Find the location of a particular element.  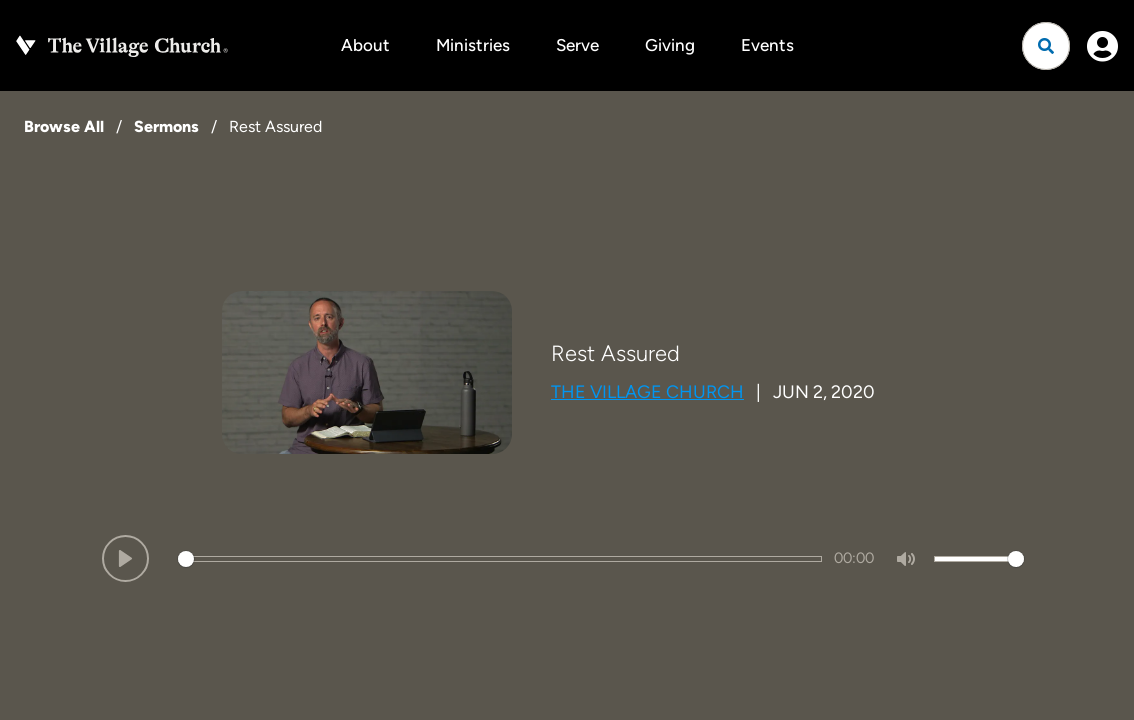

The Village Church is located at coordinates (647, 392).